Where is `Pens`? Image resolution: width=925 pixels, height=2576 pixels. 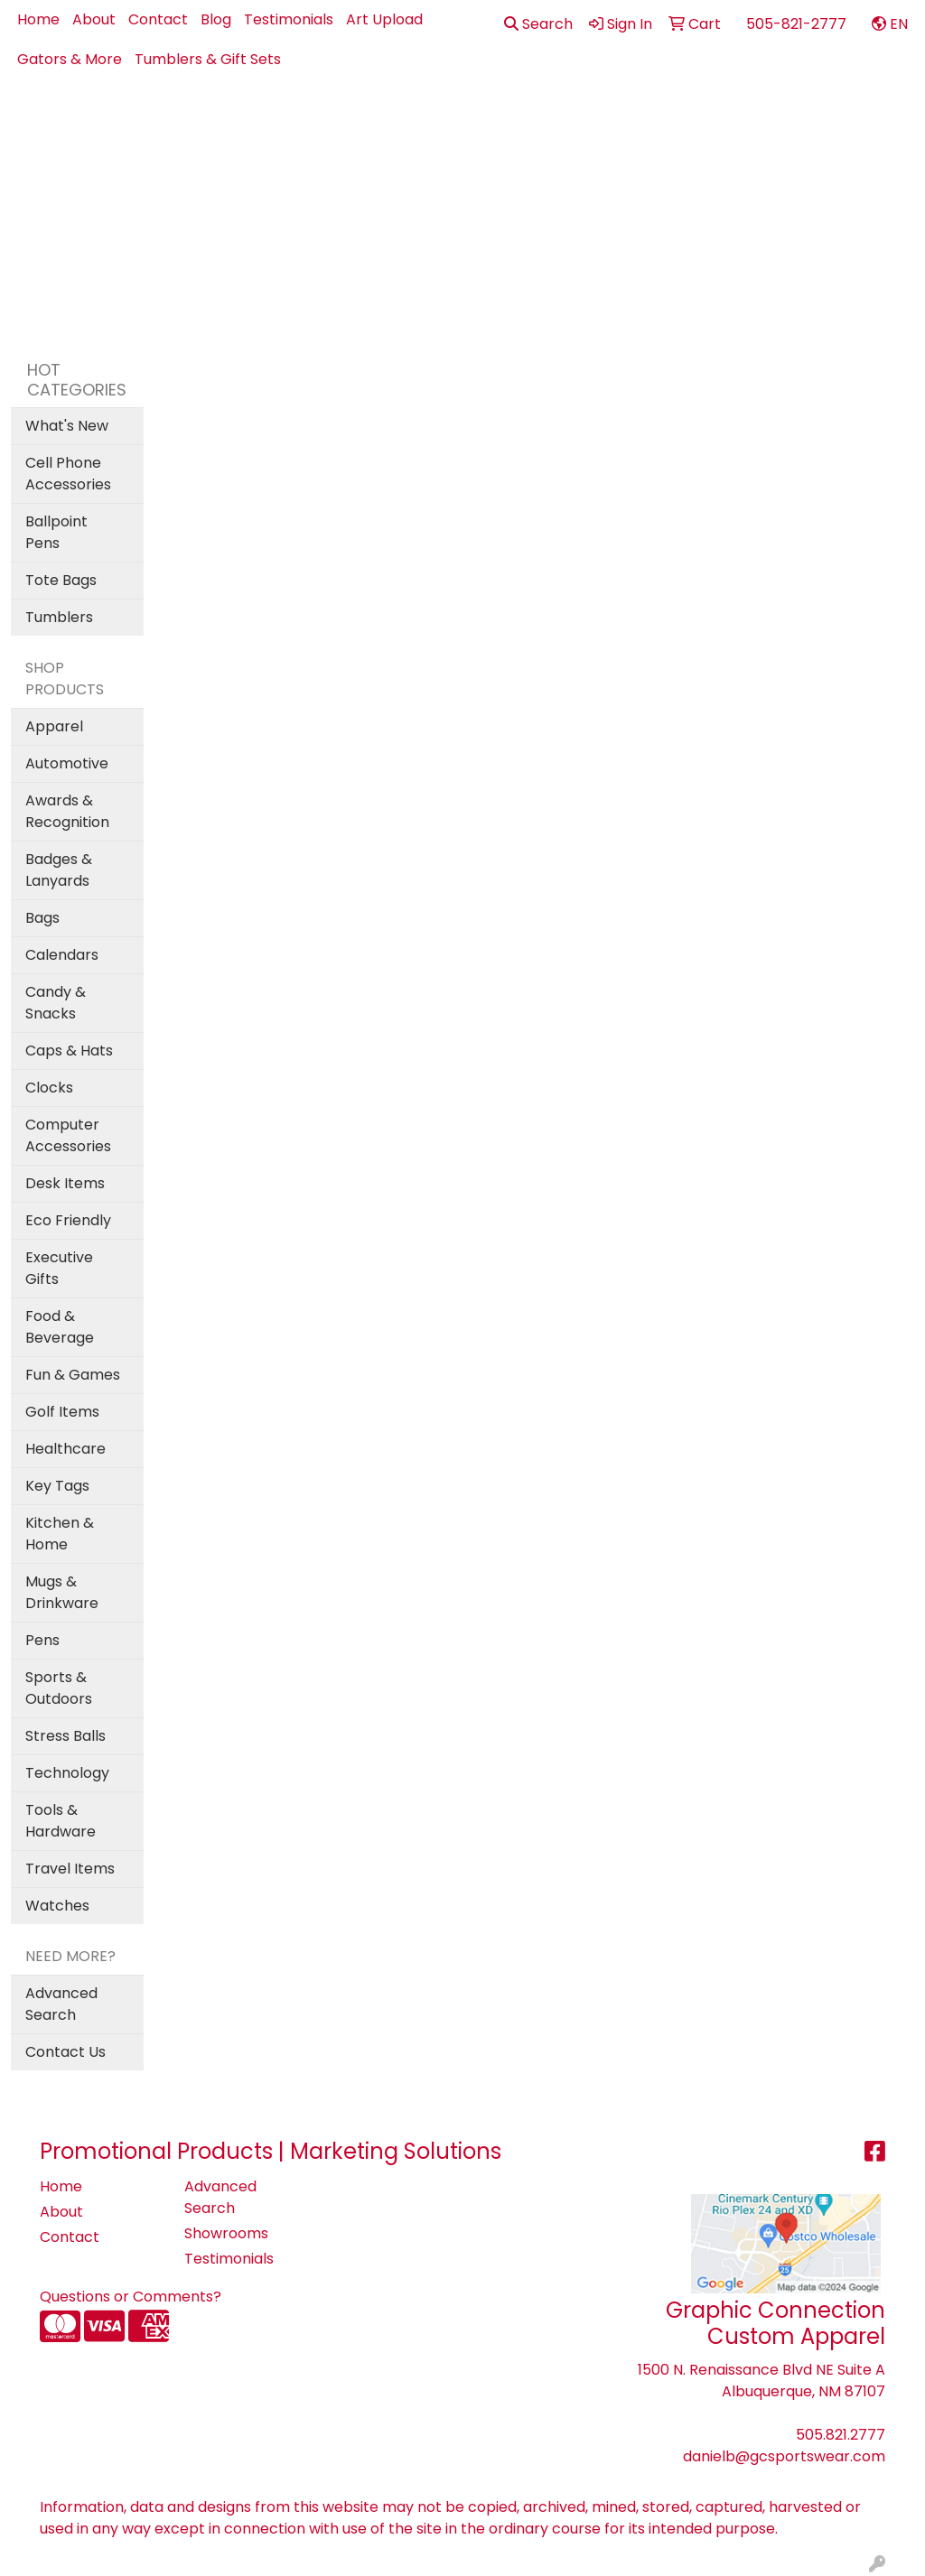 Pens is located at coordinates (835, 118).